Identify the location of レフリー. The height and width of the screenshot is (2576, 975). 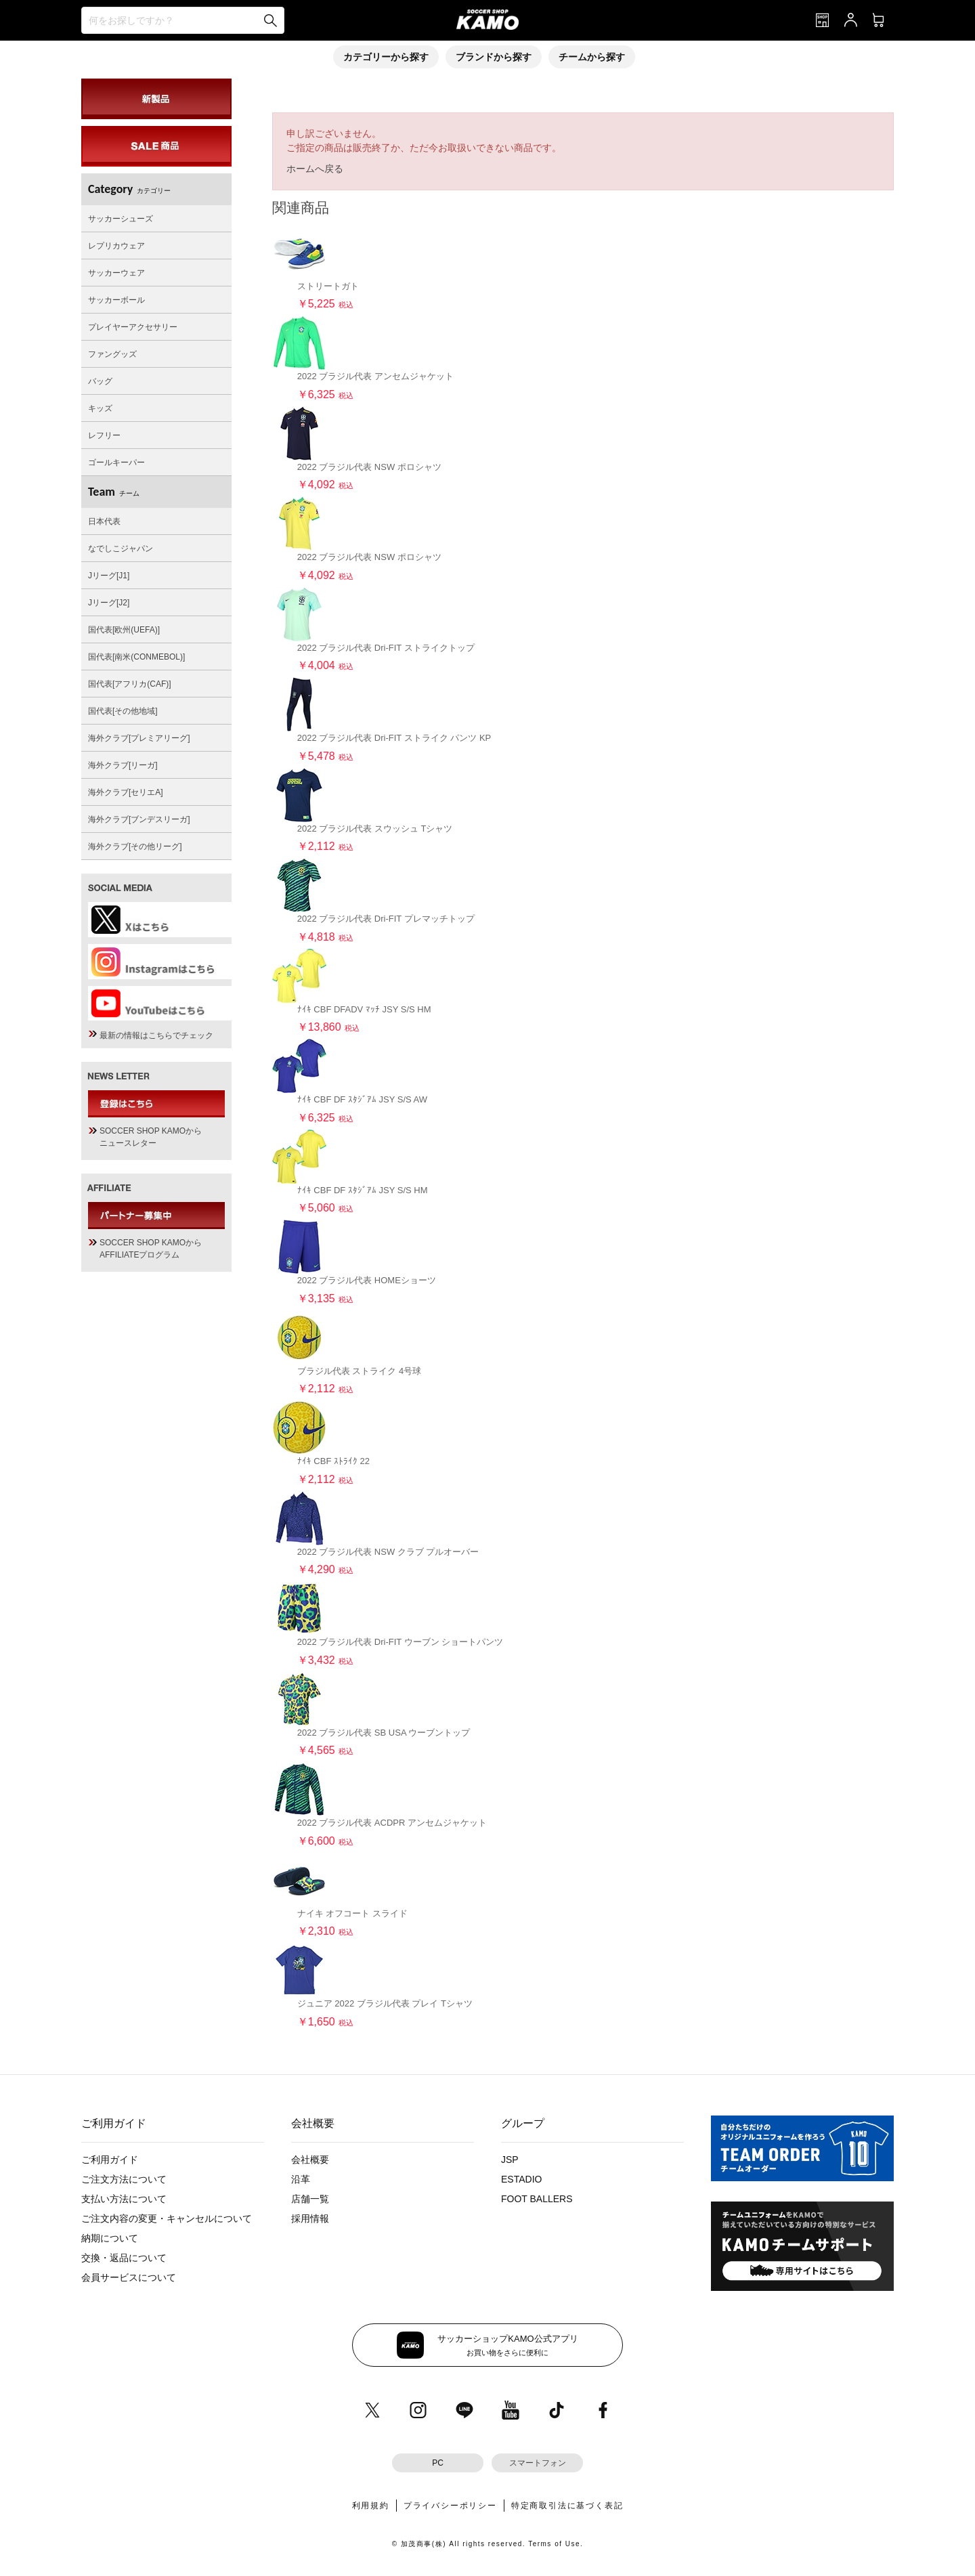
(104, 435).